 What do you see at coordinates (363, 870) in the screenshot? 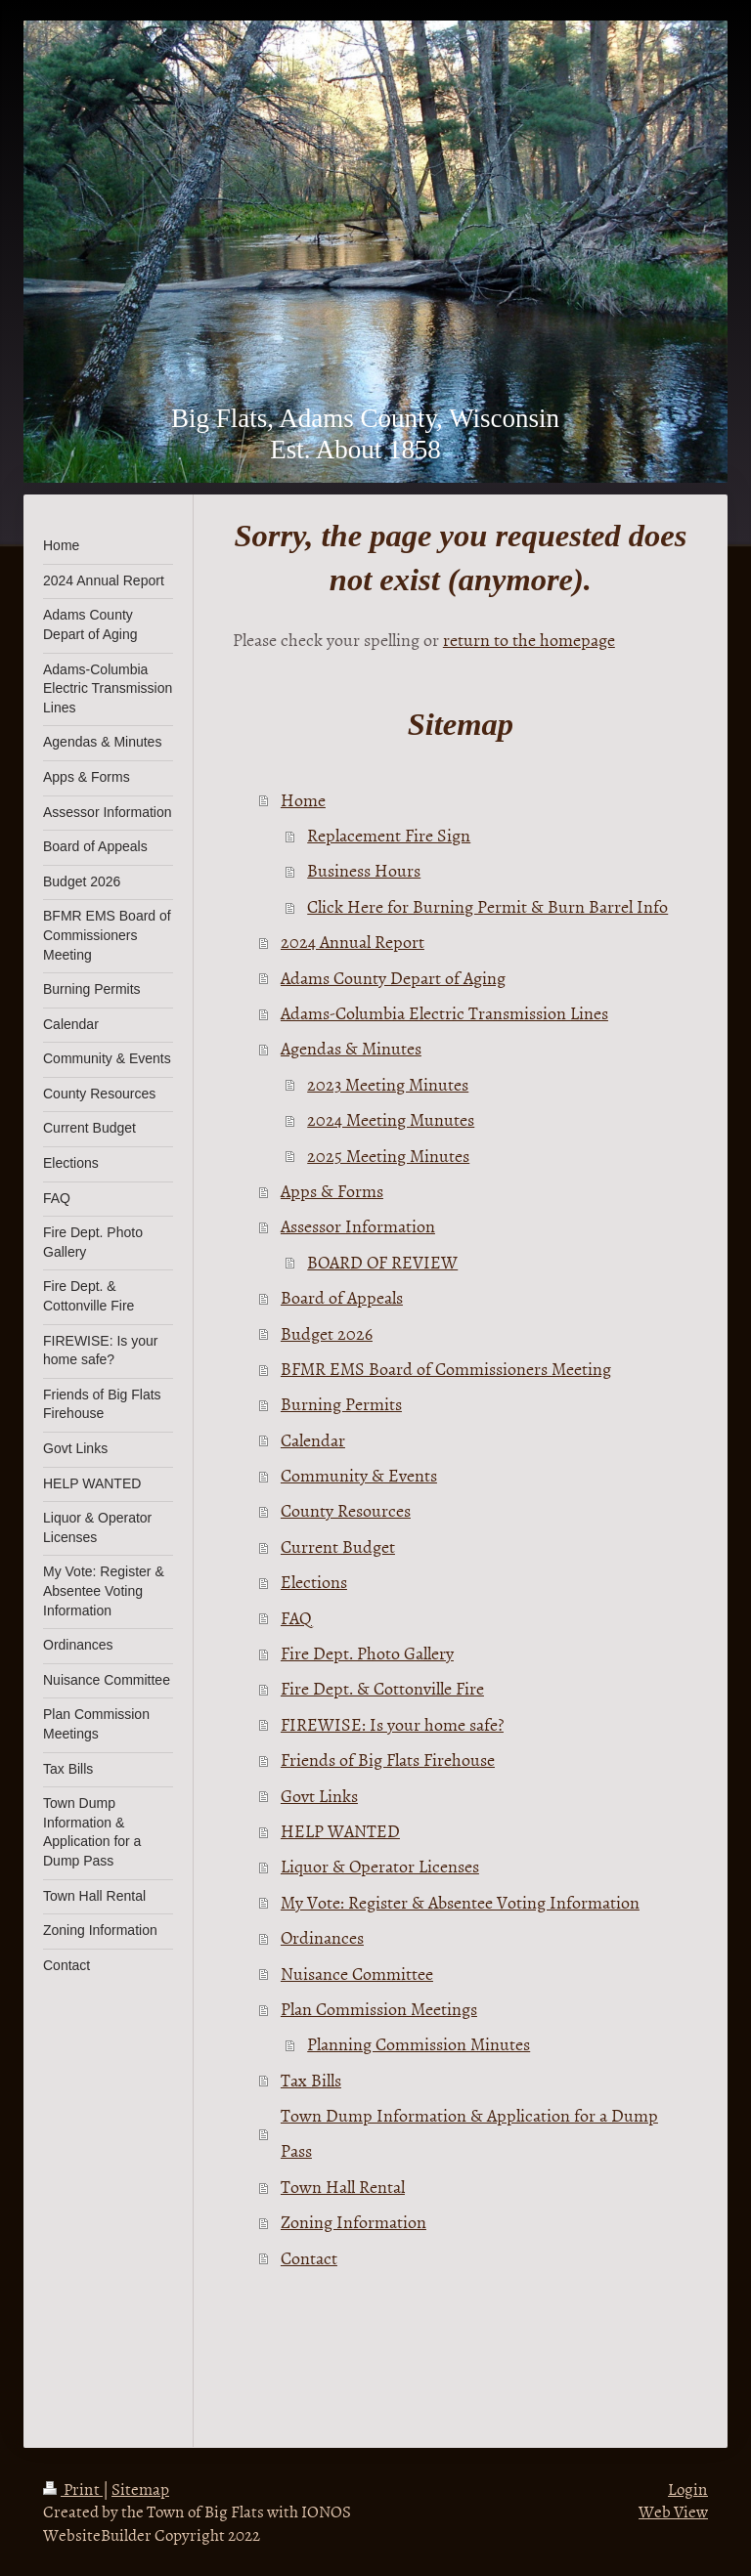
I see `Business Hours` at bounding box center [363, 870].